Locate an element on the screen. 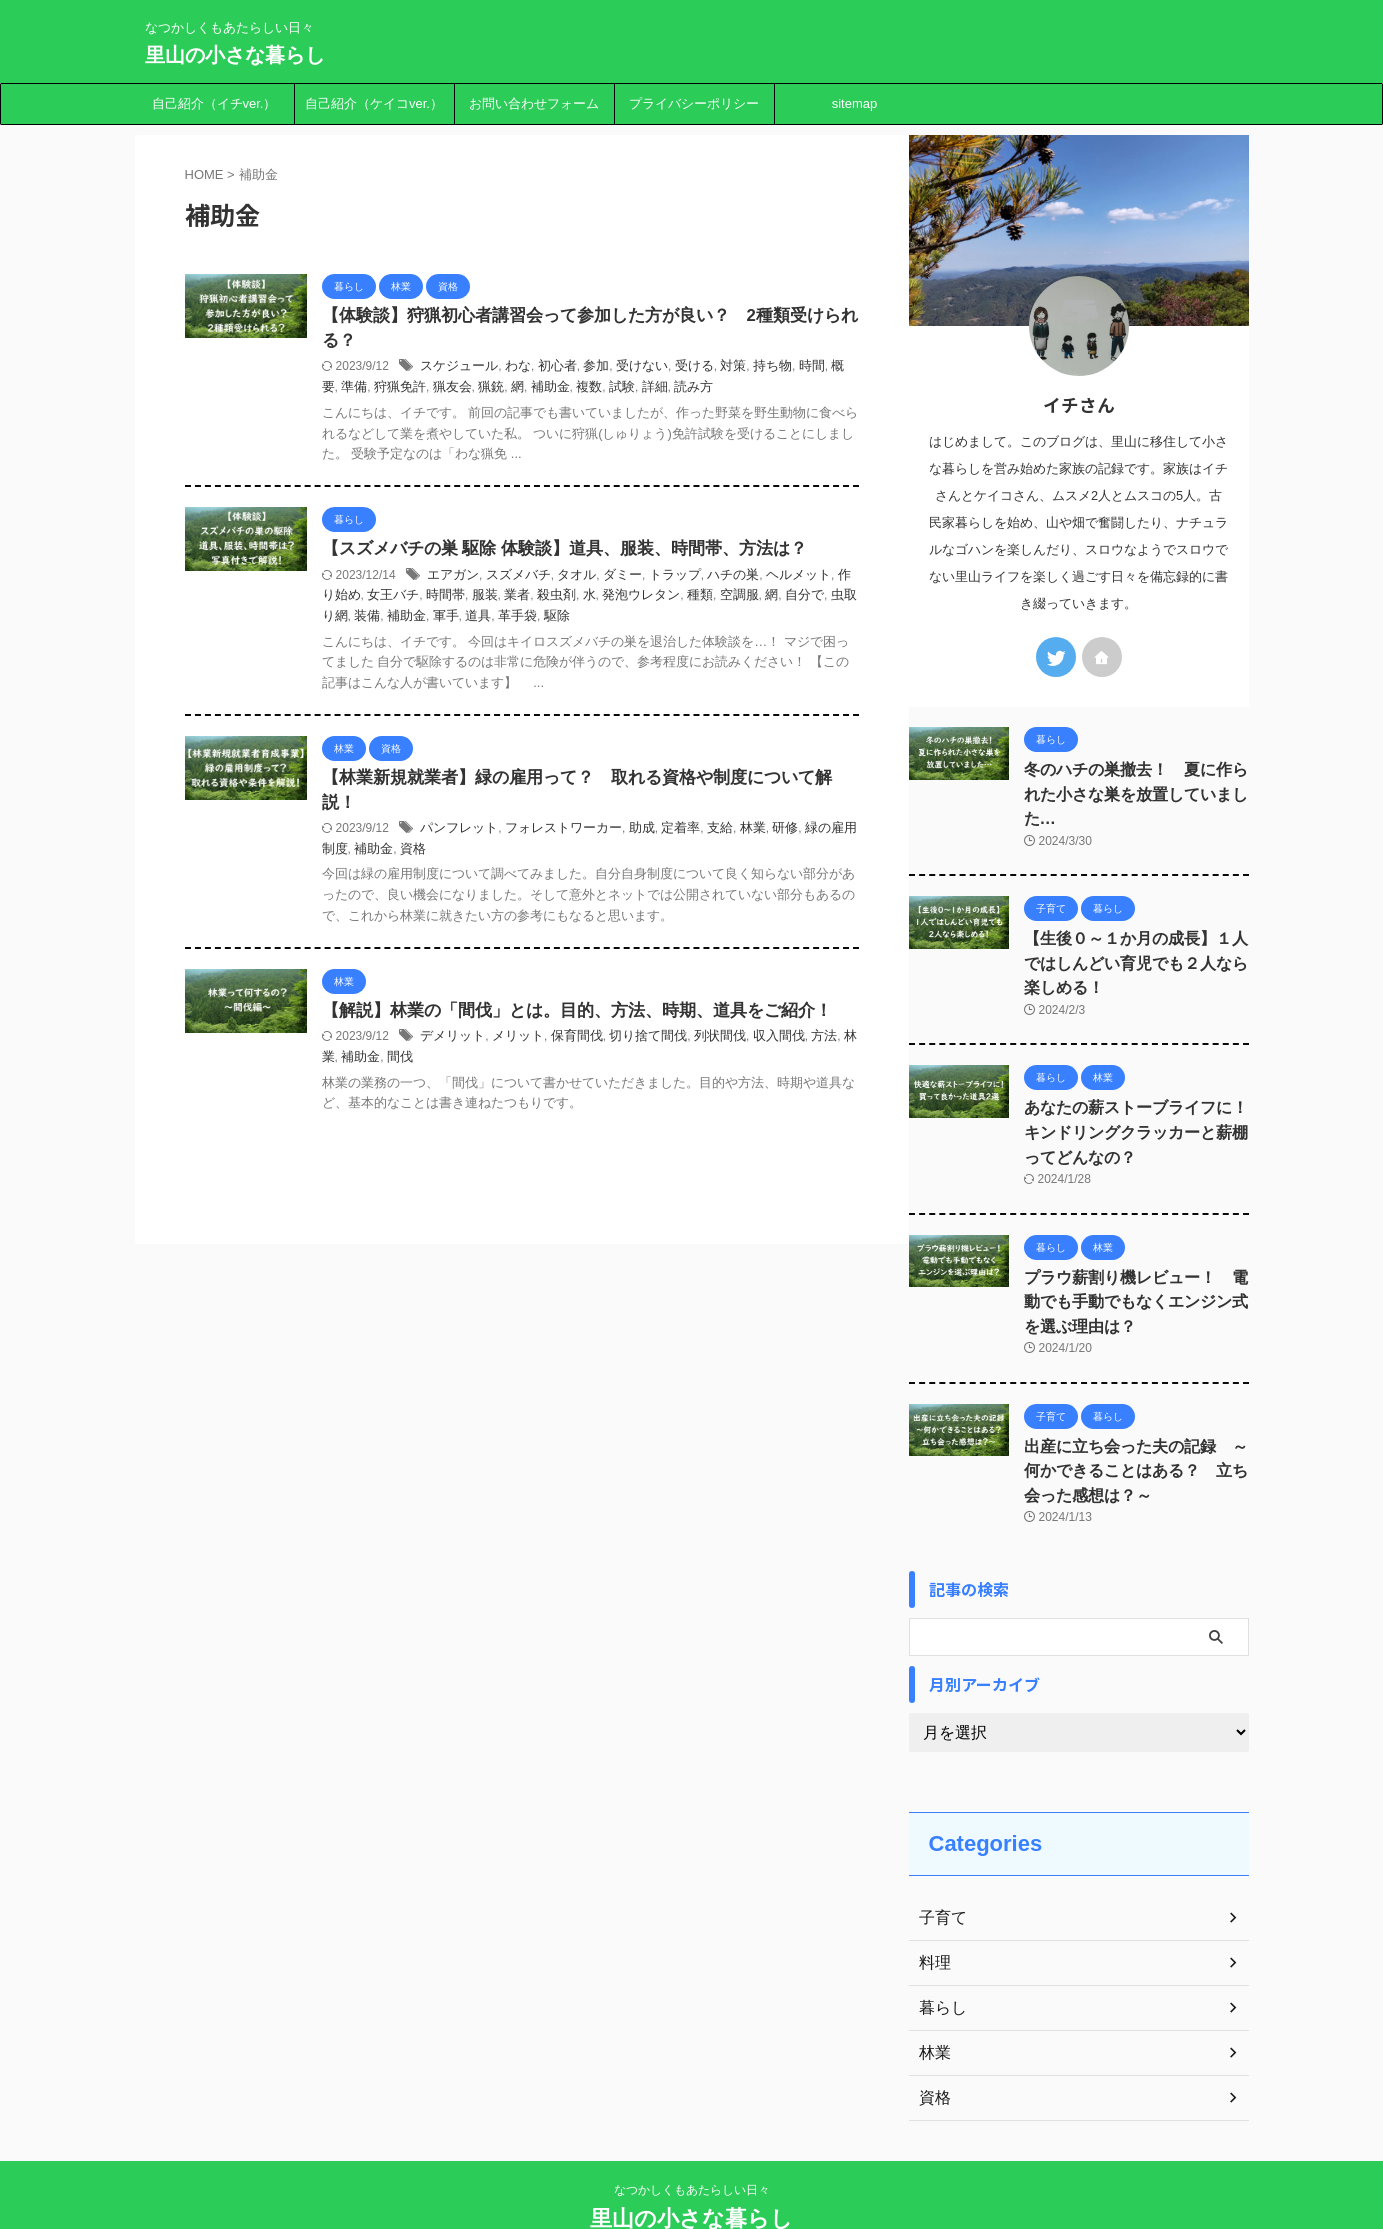 This screenshot has width=1383, height=2229. 駆除 is located at coordinates (705, 619).